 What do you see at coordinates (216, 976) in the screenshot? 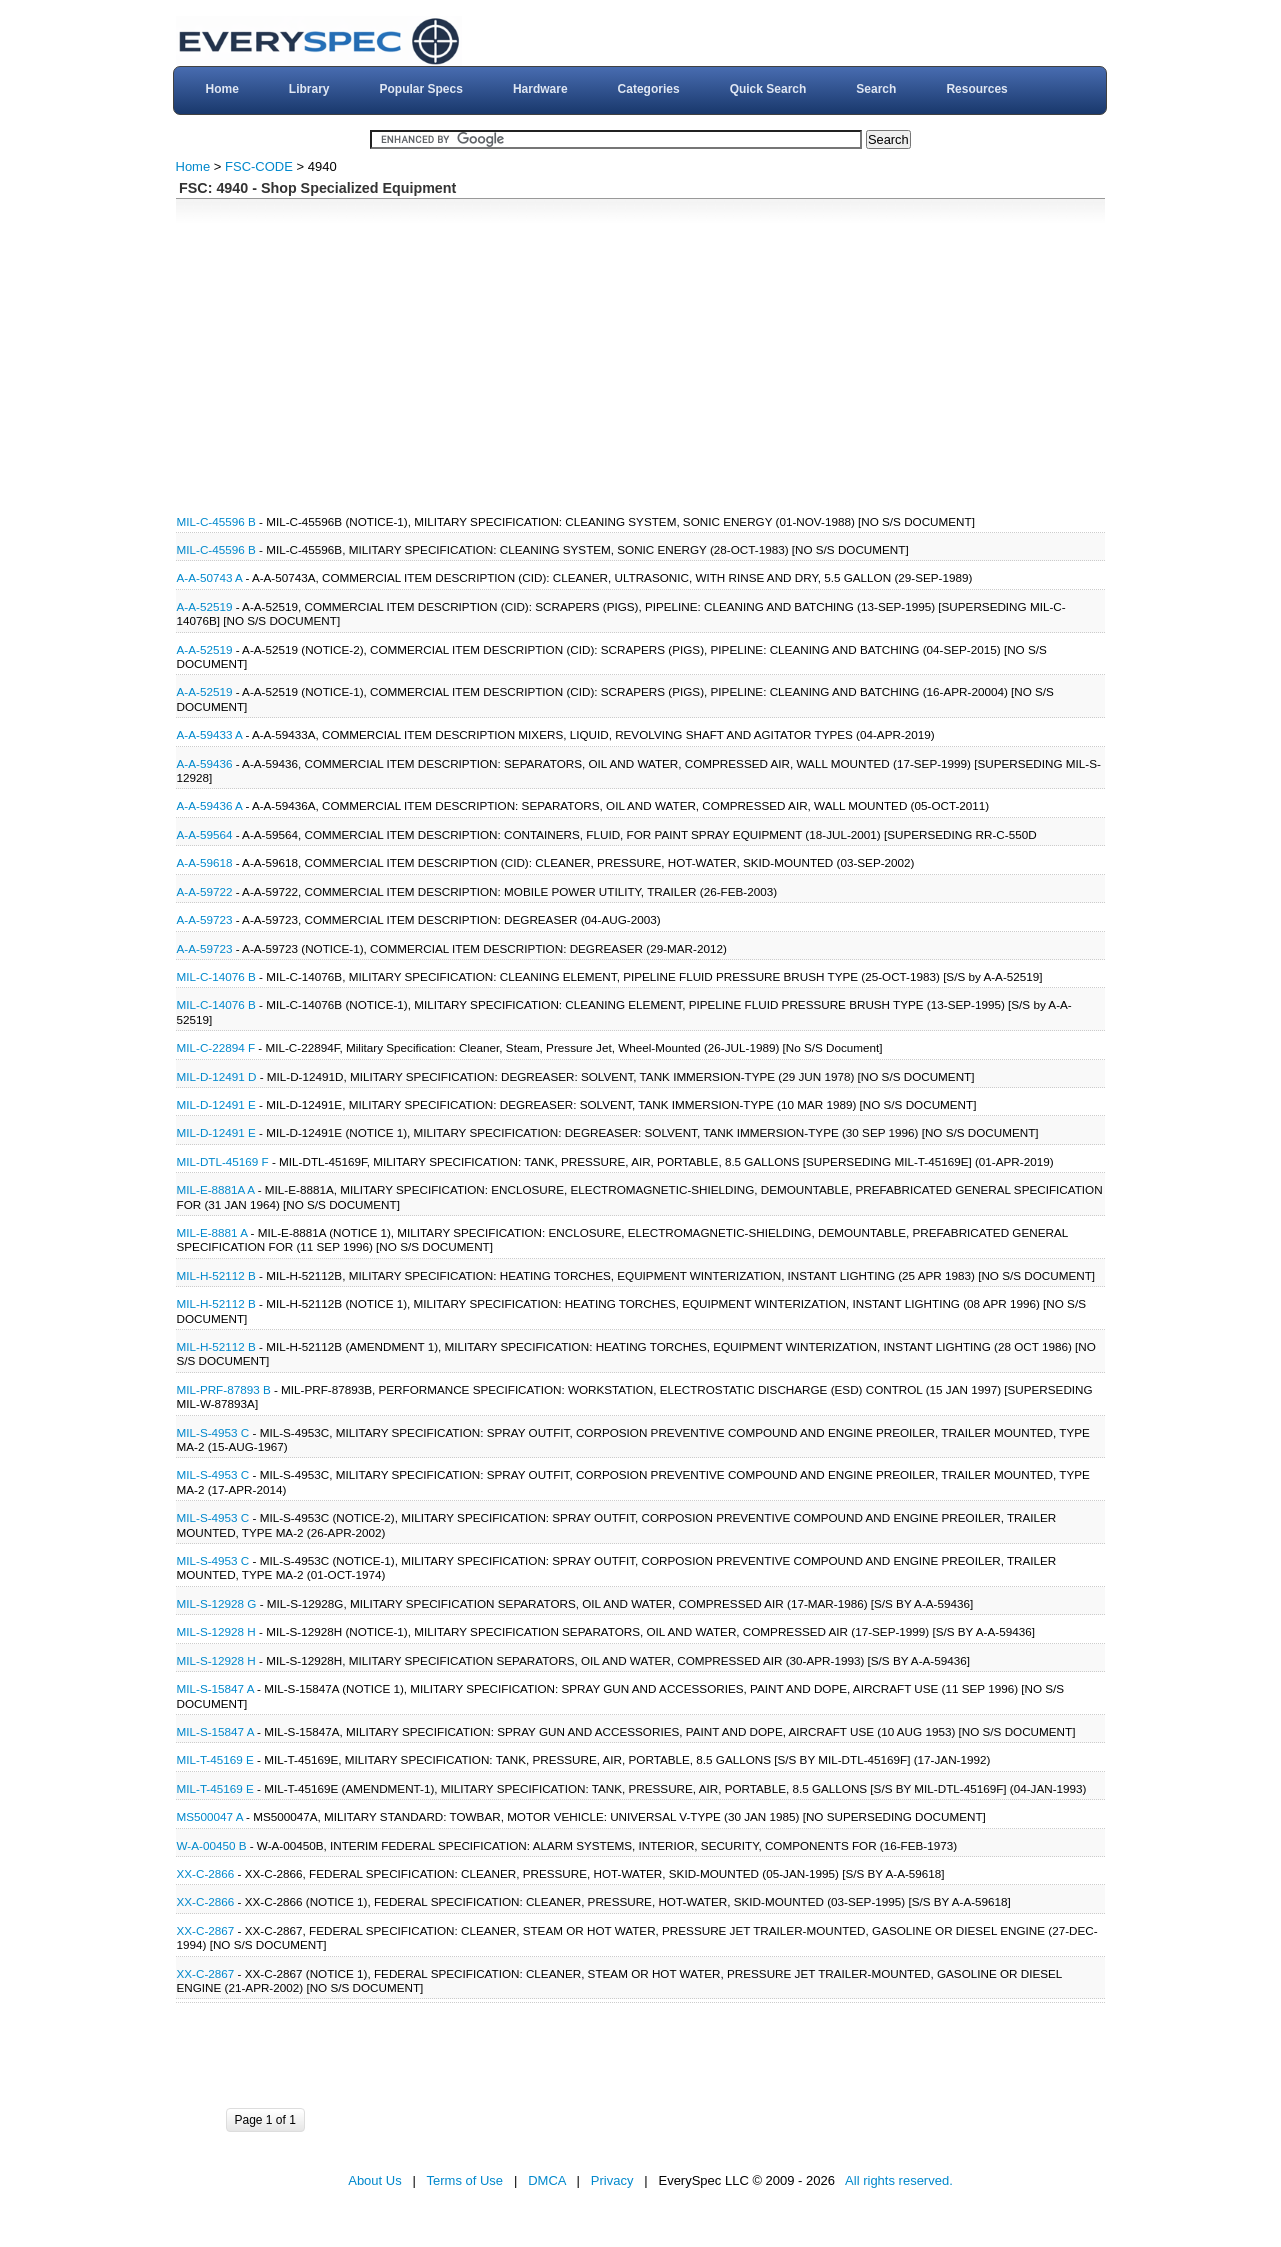
I see `MIL-C-14076 B` at bounding box center [216, 976].